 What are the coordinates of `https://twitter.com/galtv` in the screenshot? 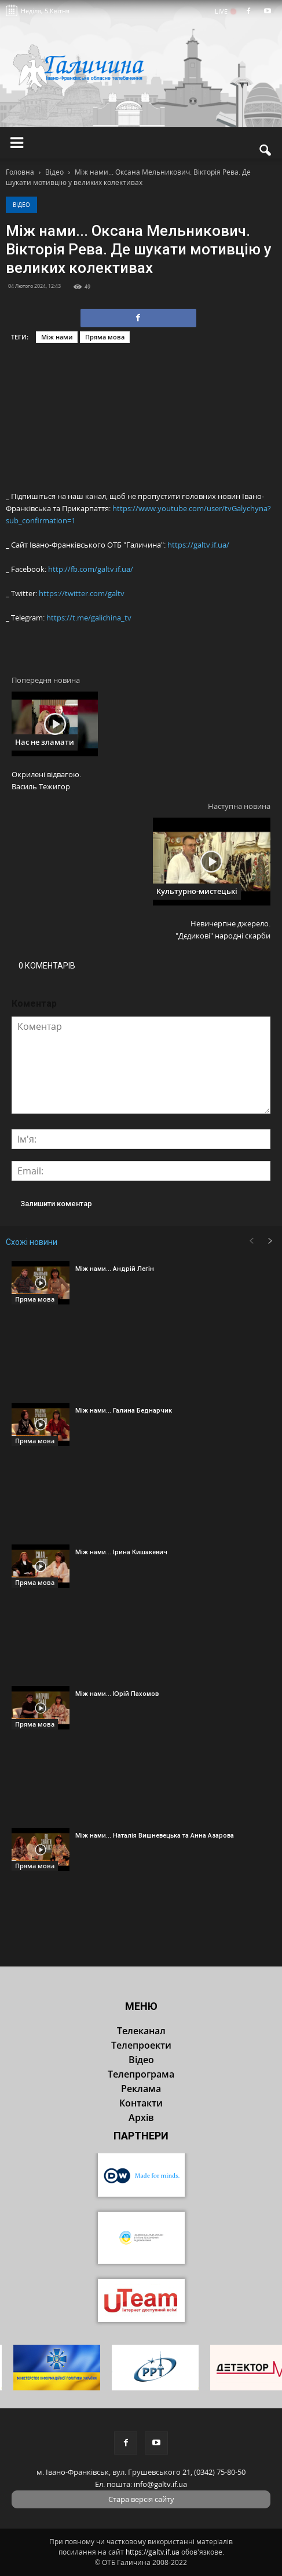 It's located at (81, 593).